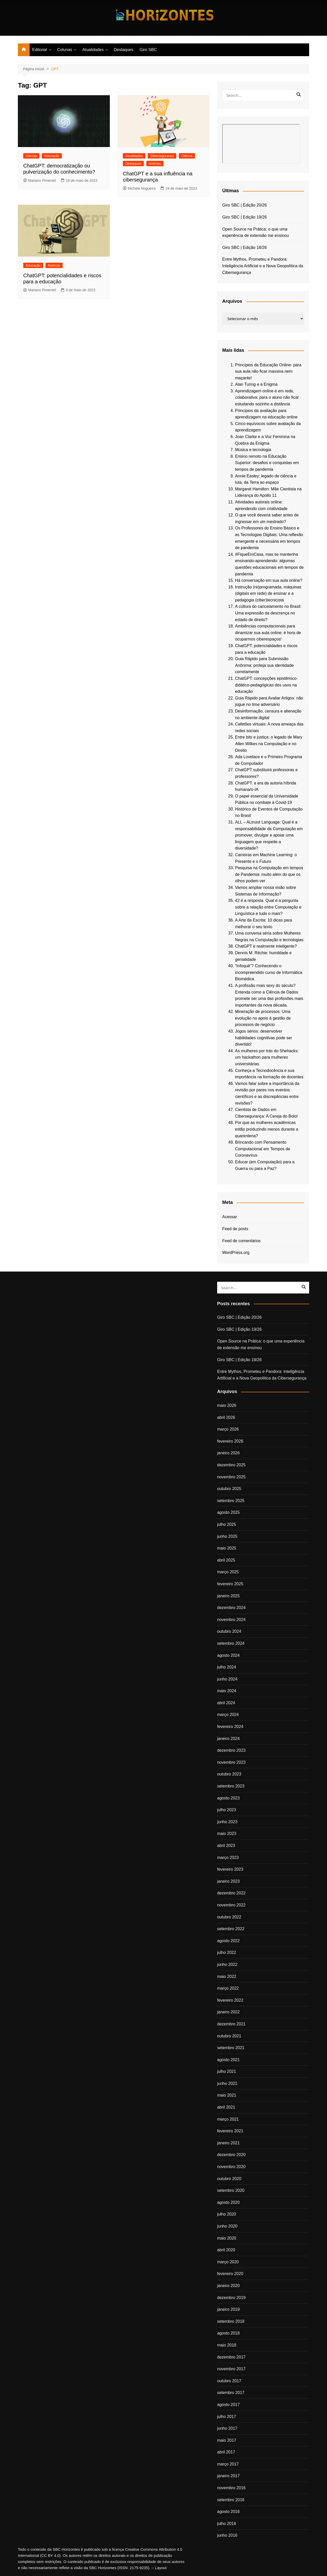  I want to click on dezembro 2025, so click(231, 1465).